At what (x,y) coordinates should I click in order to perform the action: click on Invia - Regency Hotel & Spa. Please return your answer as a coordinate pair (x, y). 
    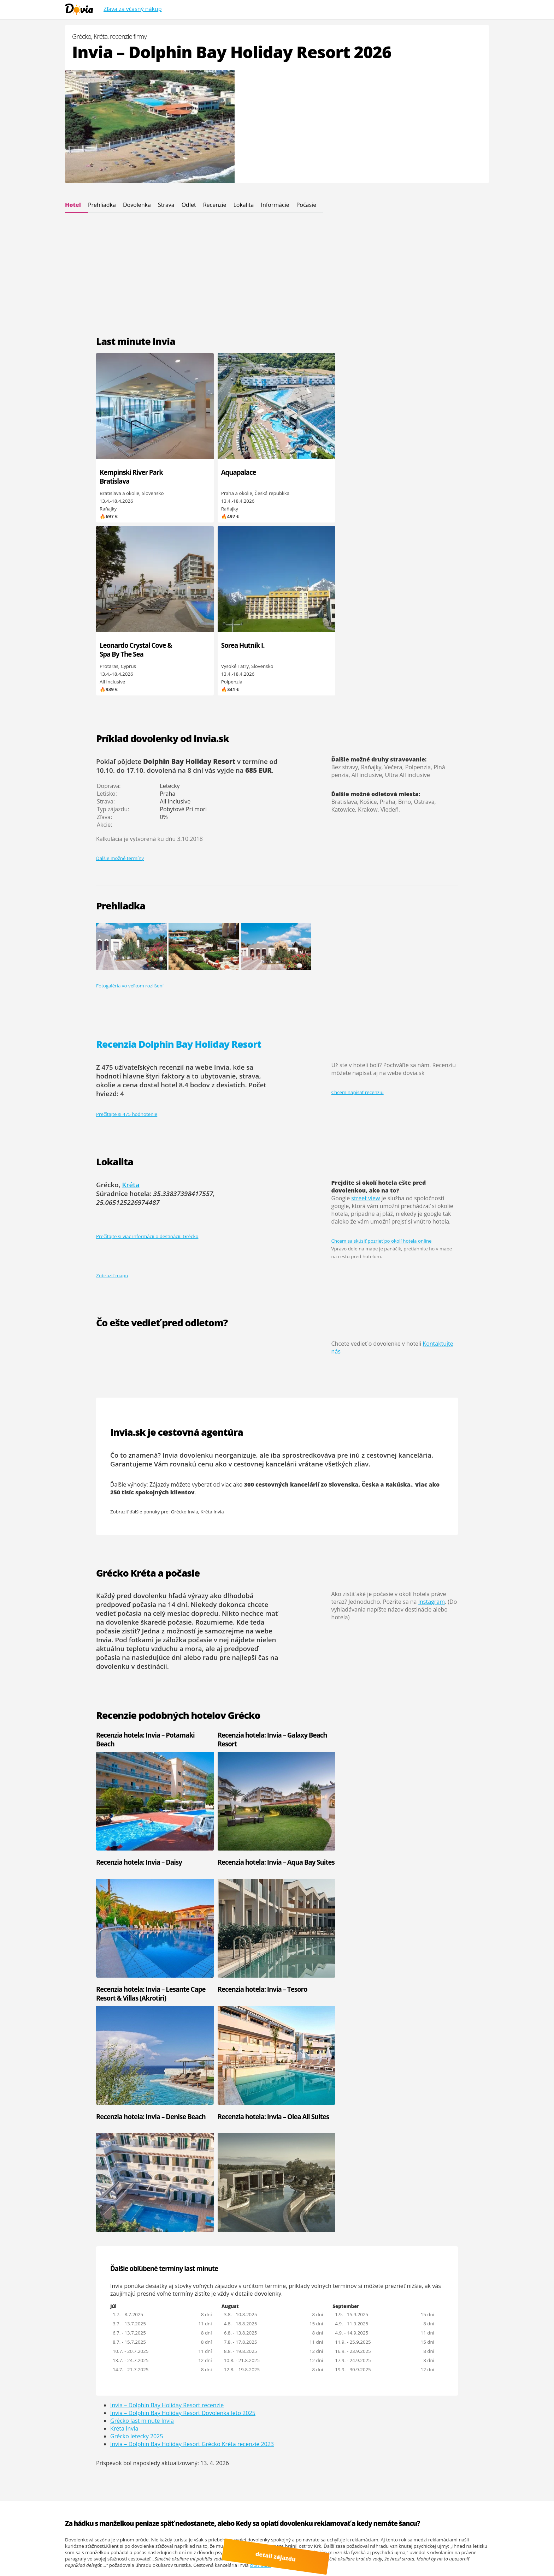
    Looking at the image, I should click on (165, 2212).